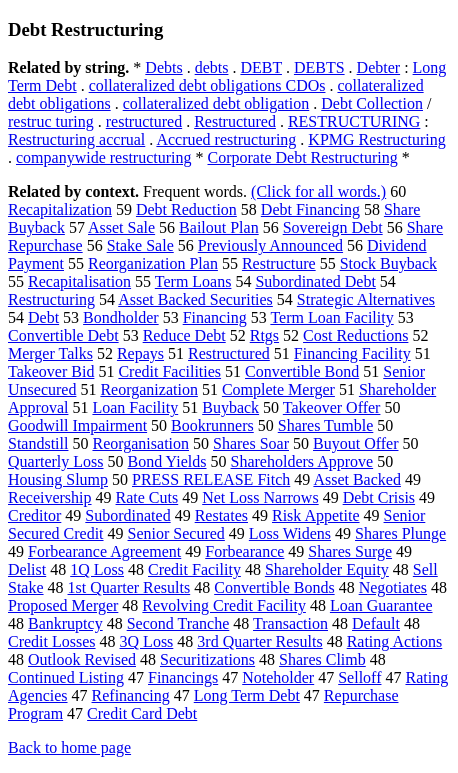 The width and height of the screenshot is (458, 773). I want to click on Loss Widens, so click(290, 533).